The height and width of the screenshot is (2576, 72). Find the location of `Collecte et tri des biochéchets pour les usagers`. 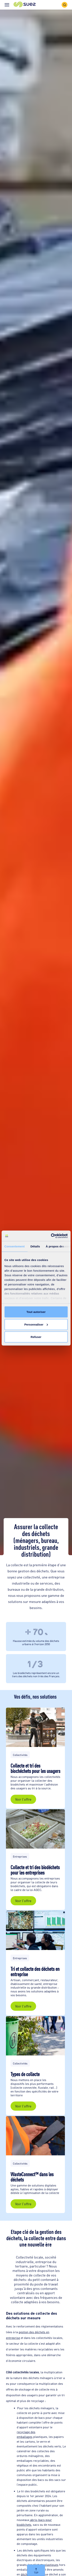

Collecte et tri des biochéchets pour les usagers is located at coordinates (35, 1768).